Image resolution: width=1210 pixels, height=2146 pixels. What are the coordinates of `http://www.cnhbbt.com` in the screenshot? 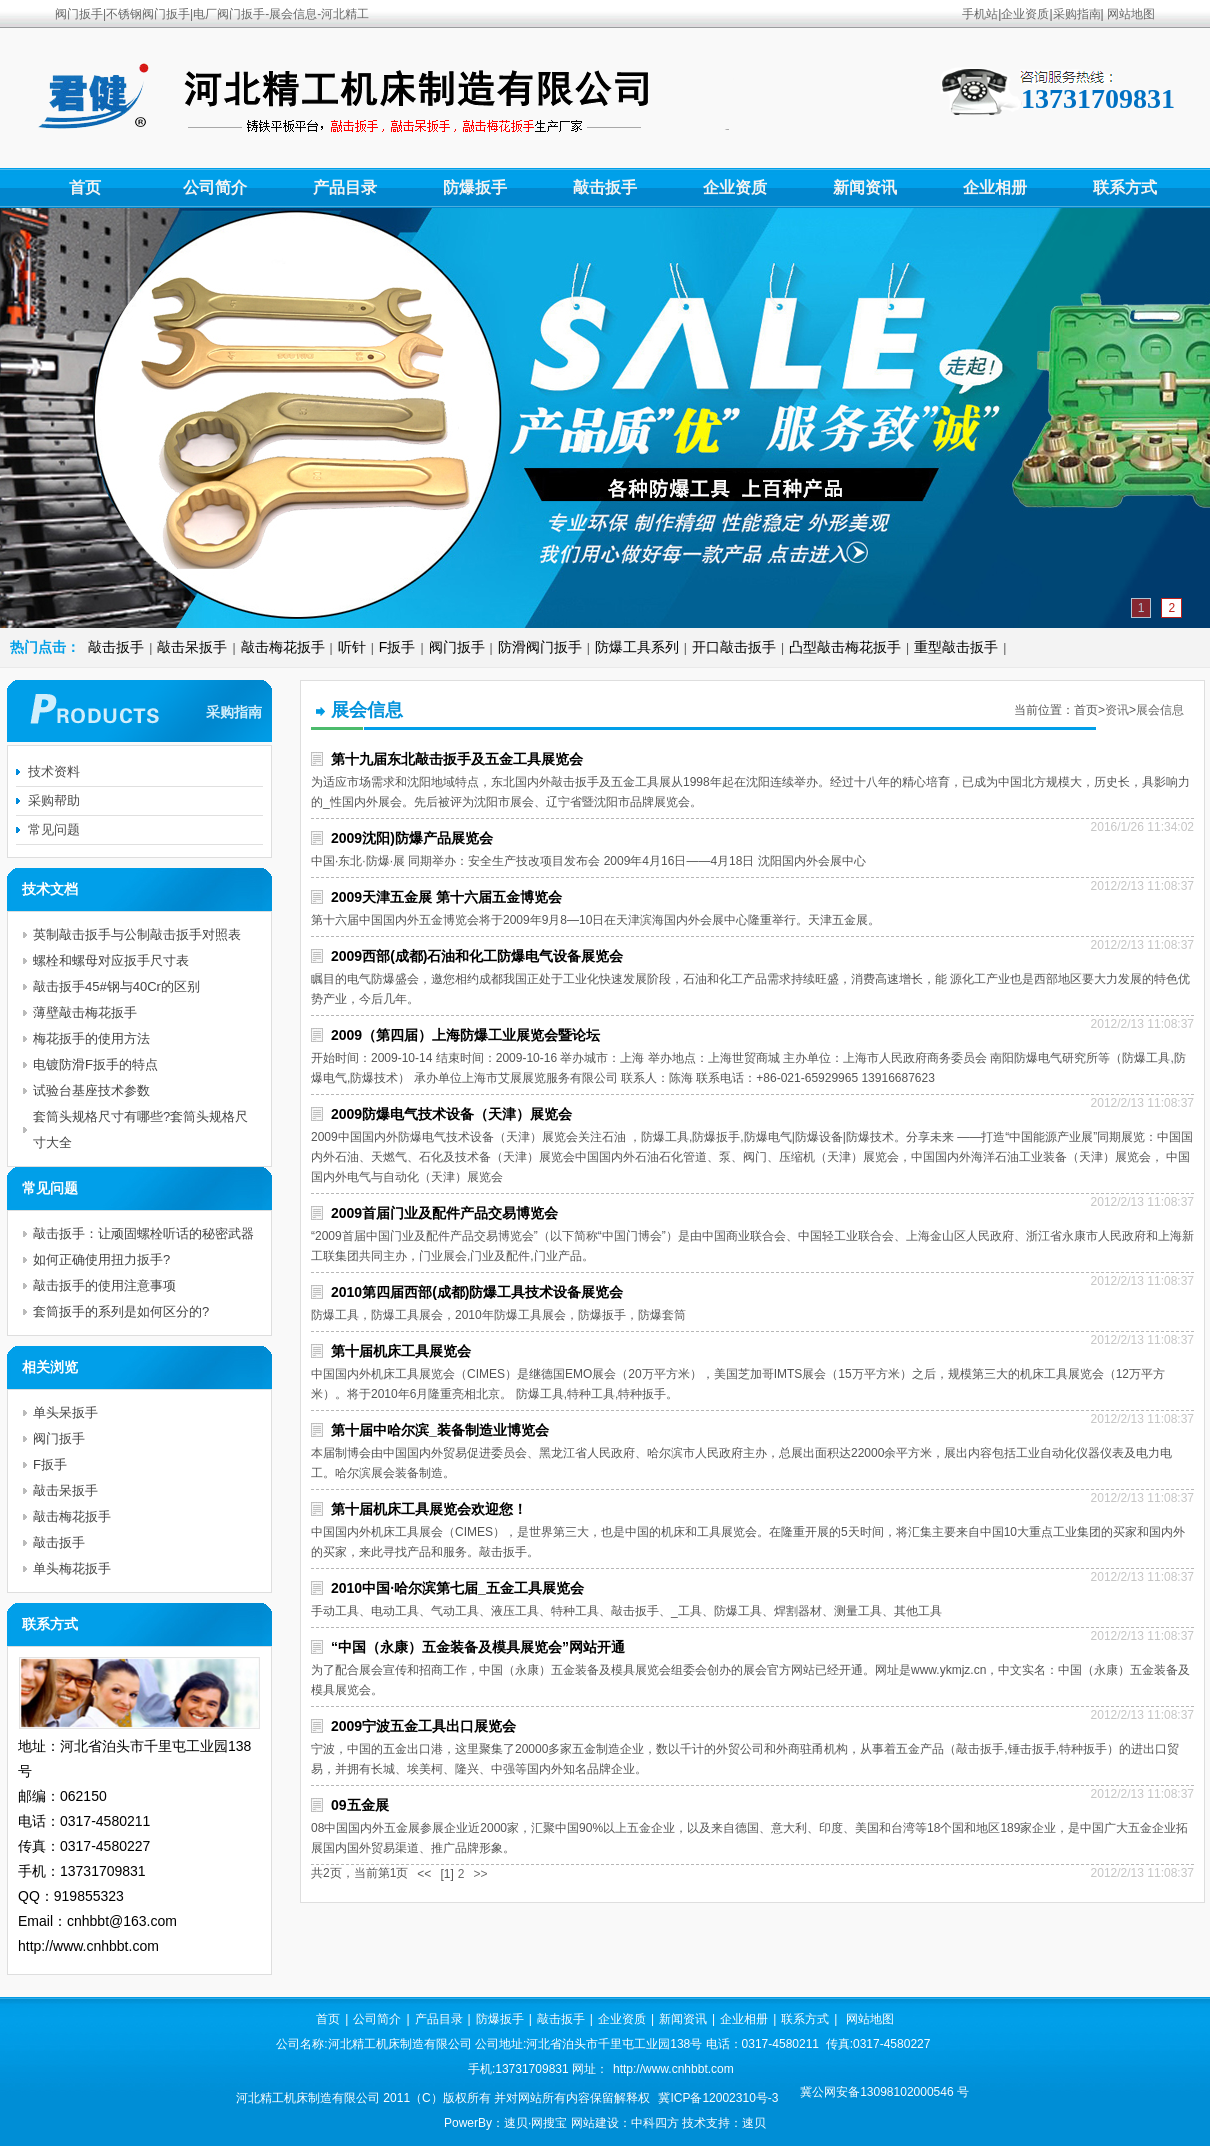 It's located at (673, 2069).